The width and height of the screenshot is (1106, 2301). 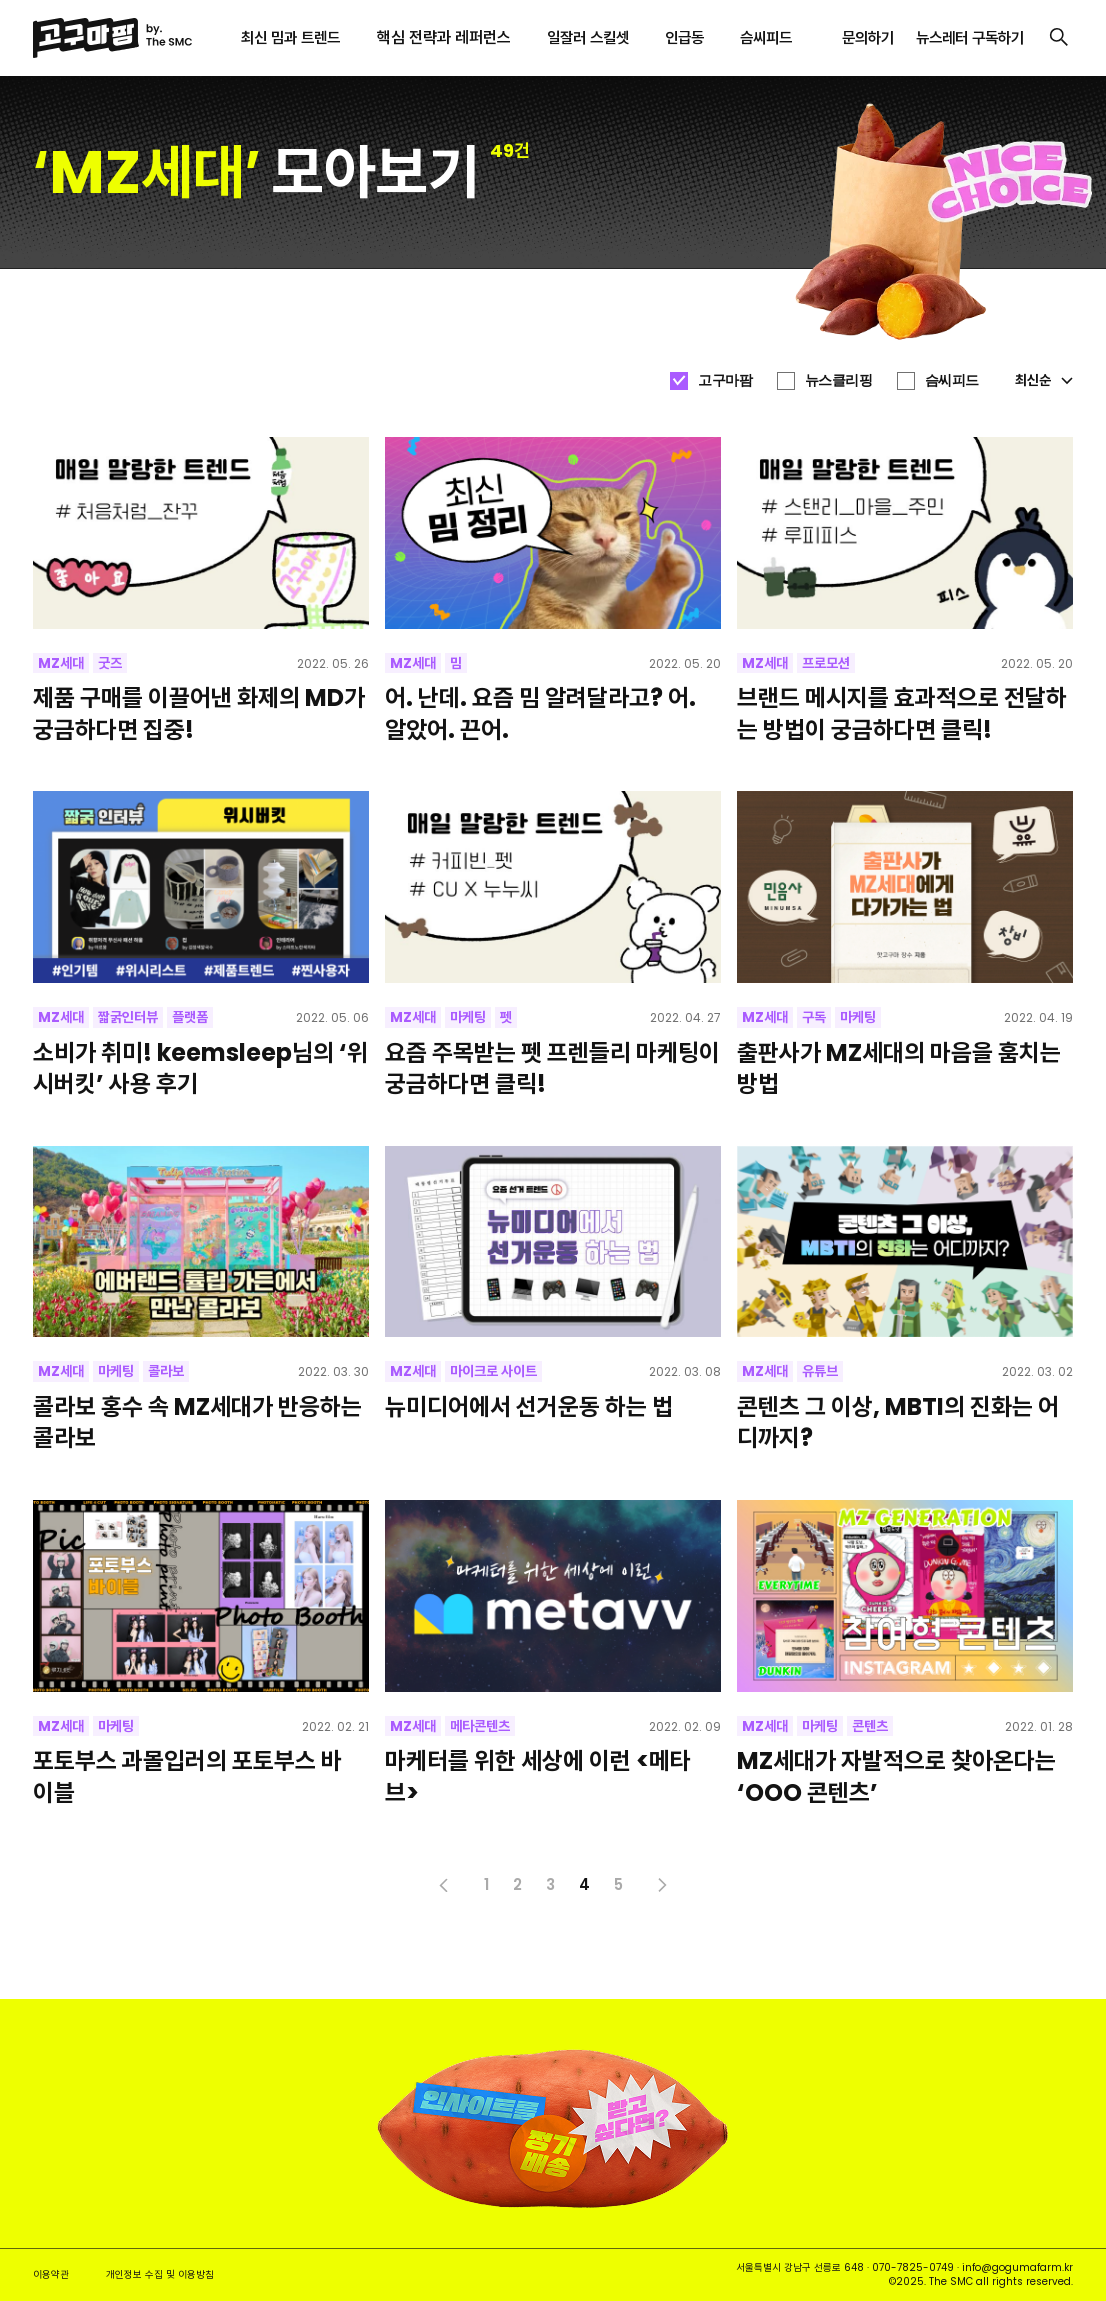 What do you see at coordinates (199, 713) in the screenshot?
I see `제품 구매를 이끌어낸 화제의 MD가 궁금하다면 집중!` at bounding box center [199, 713].